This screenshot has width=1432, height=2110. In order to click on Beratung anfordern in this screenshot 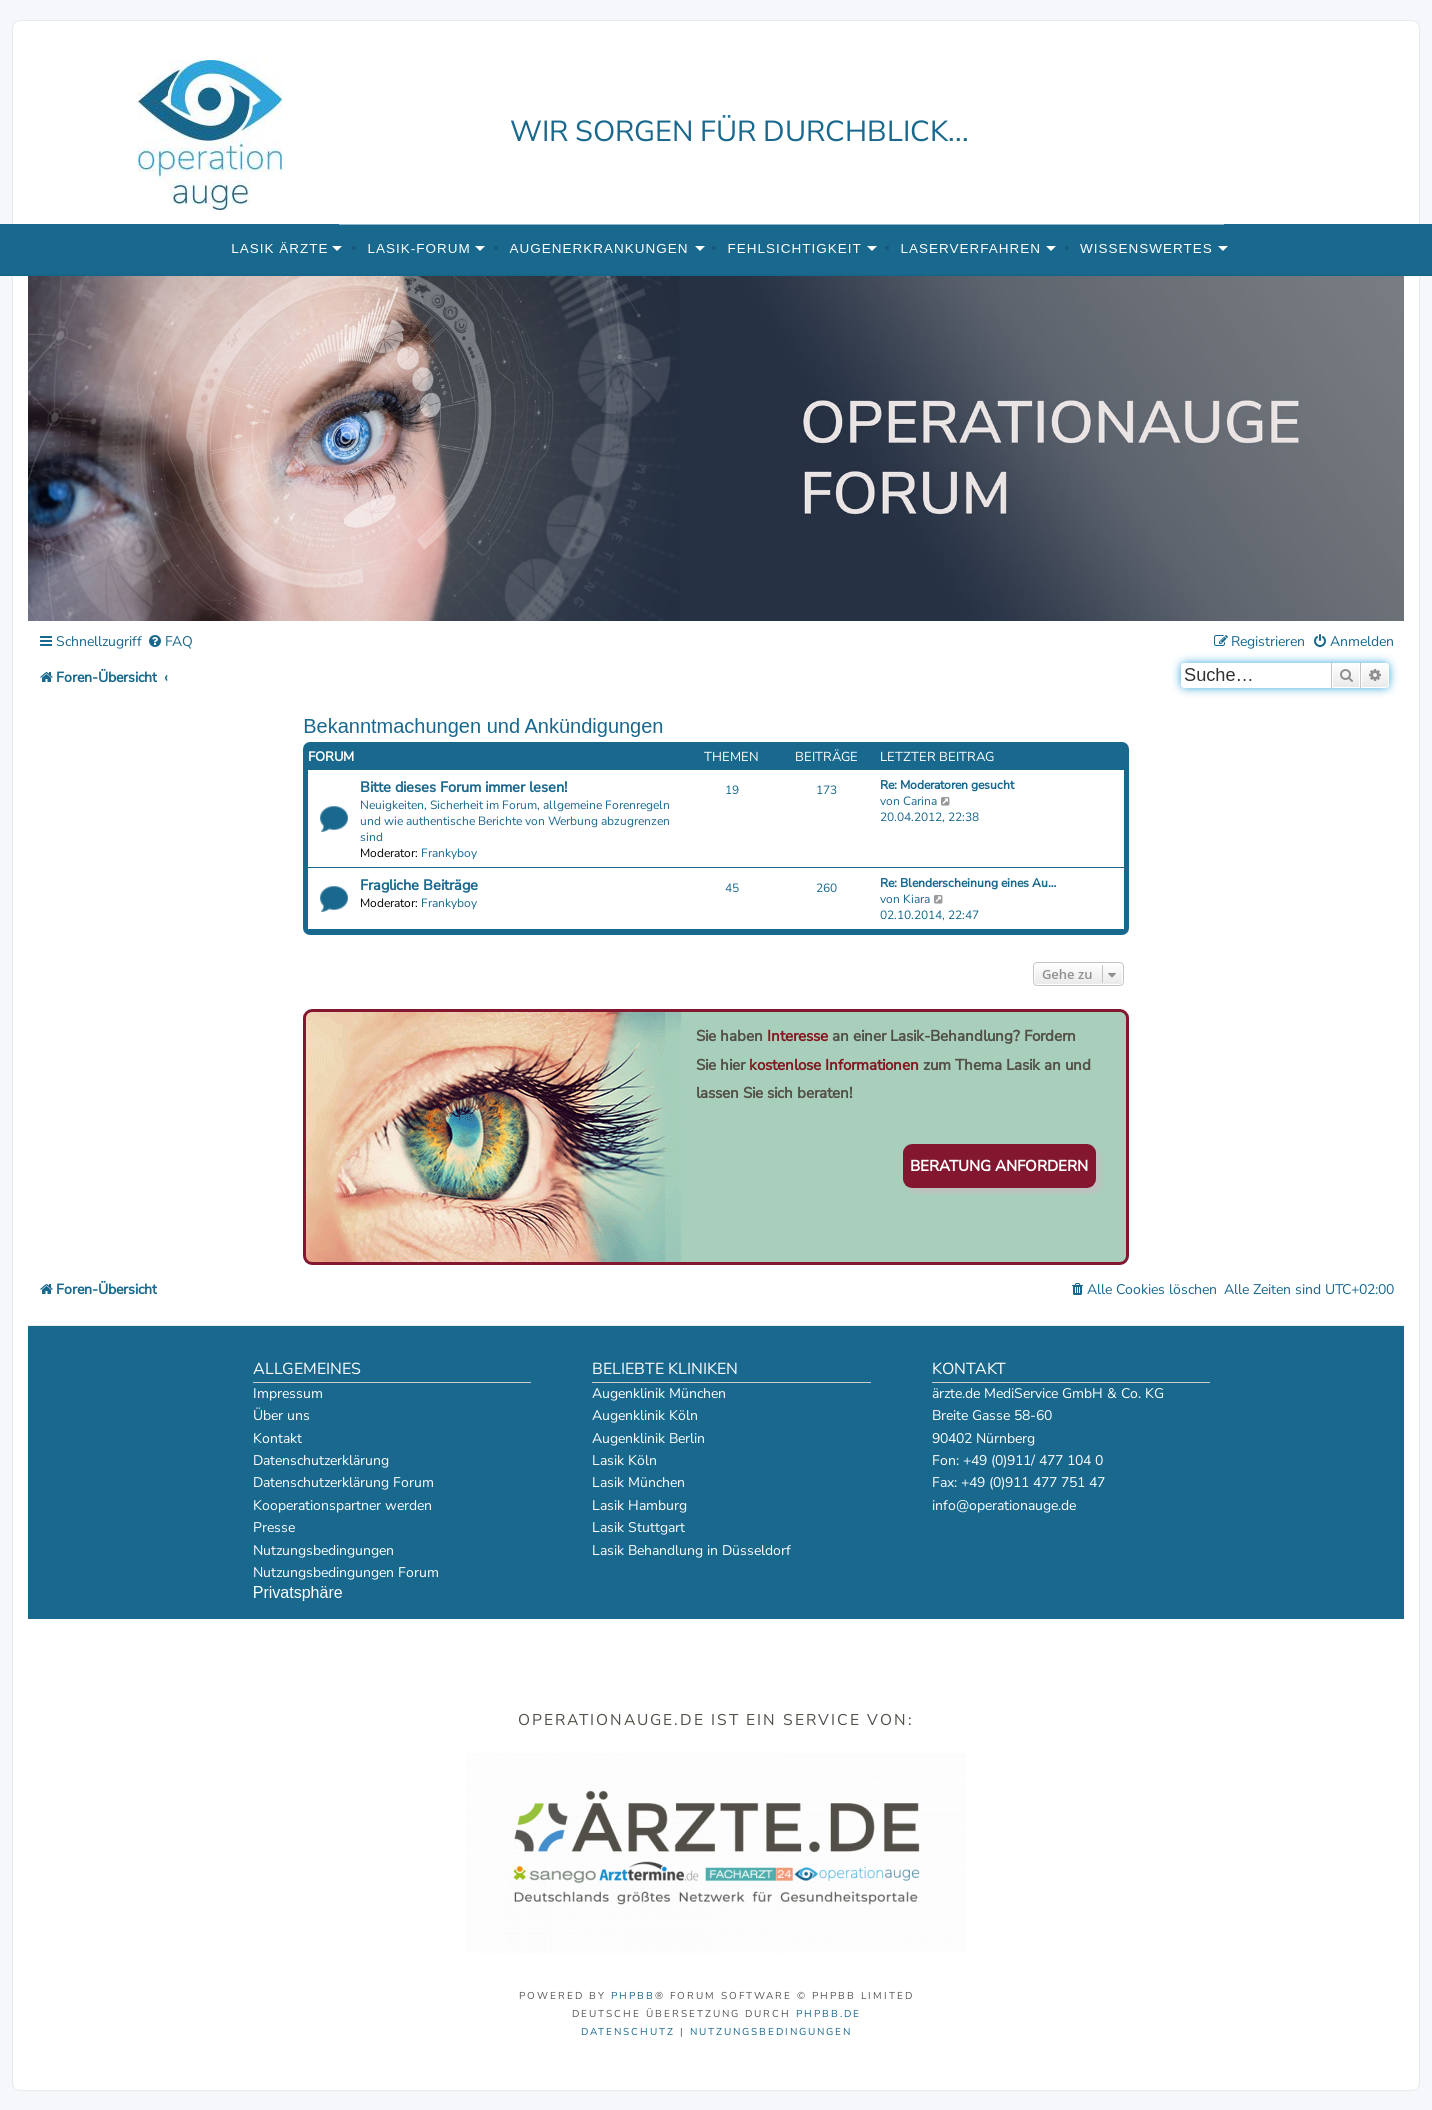, I will do `click(999, 1166)`.